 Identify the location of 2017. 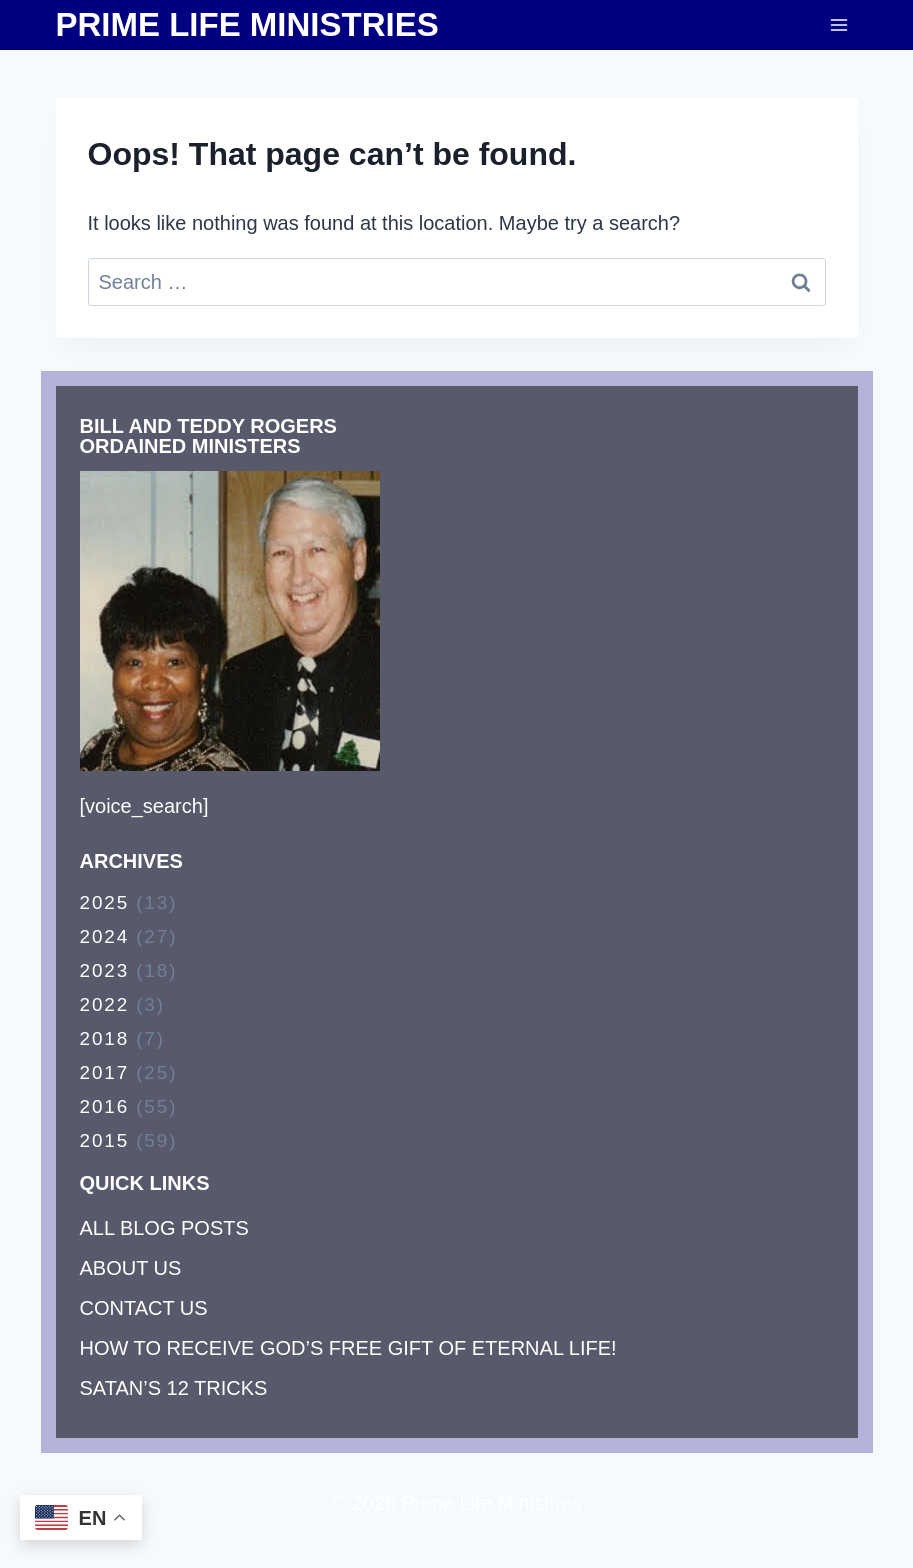
(105, 1072).